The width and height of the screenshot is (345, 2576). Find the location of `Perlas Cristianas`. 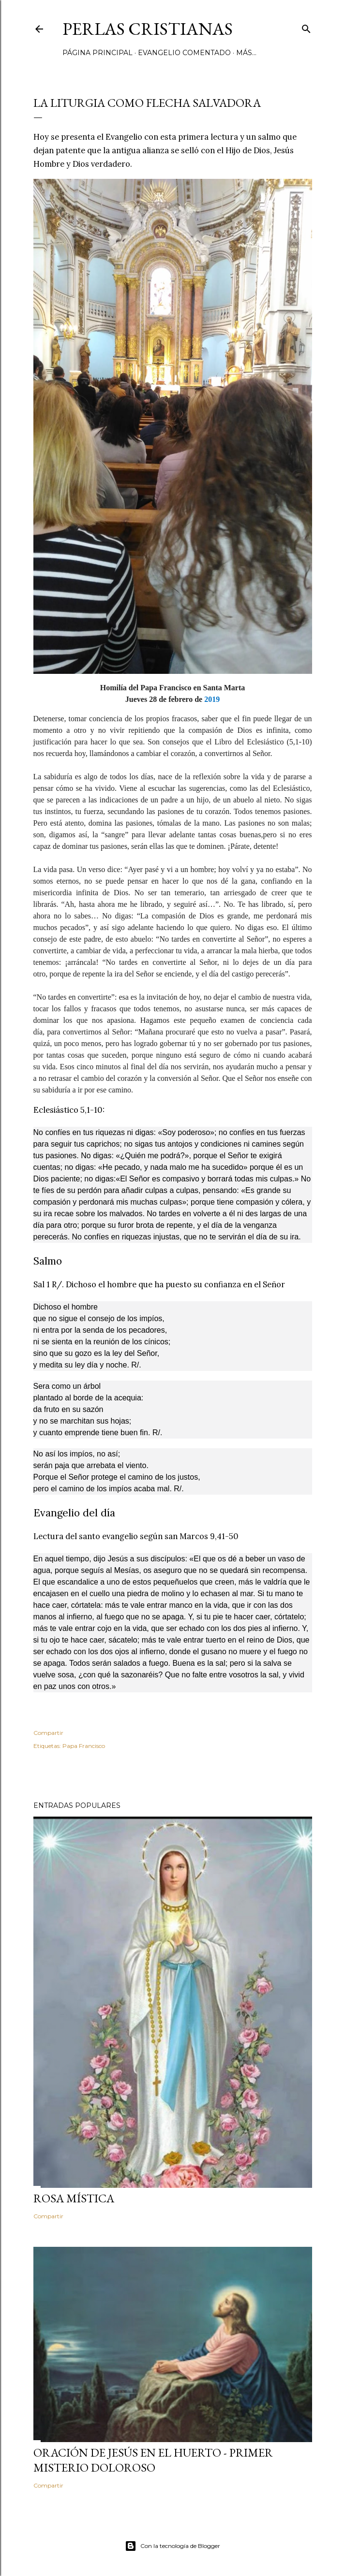

Perlas Cristianas is located at coordinates (147, 28).